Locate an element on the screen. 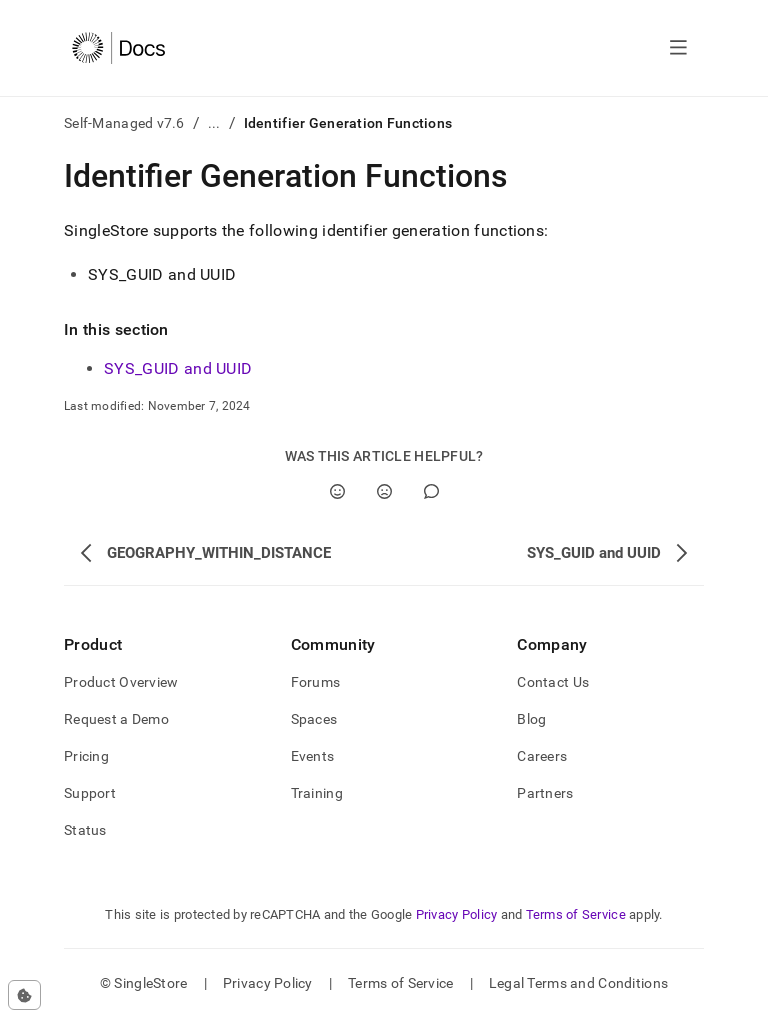 Image resolution: width=768 pixels, height=1018 pixels. ... is located at coordinates (214, 123).